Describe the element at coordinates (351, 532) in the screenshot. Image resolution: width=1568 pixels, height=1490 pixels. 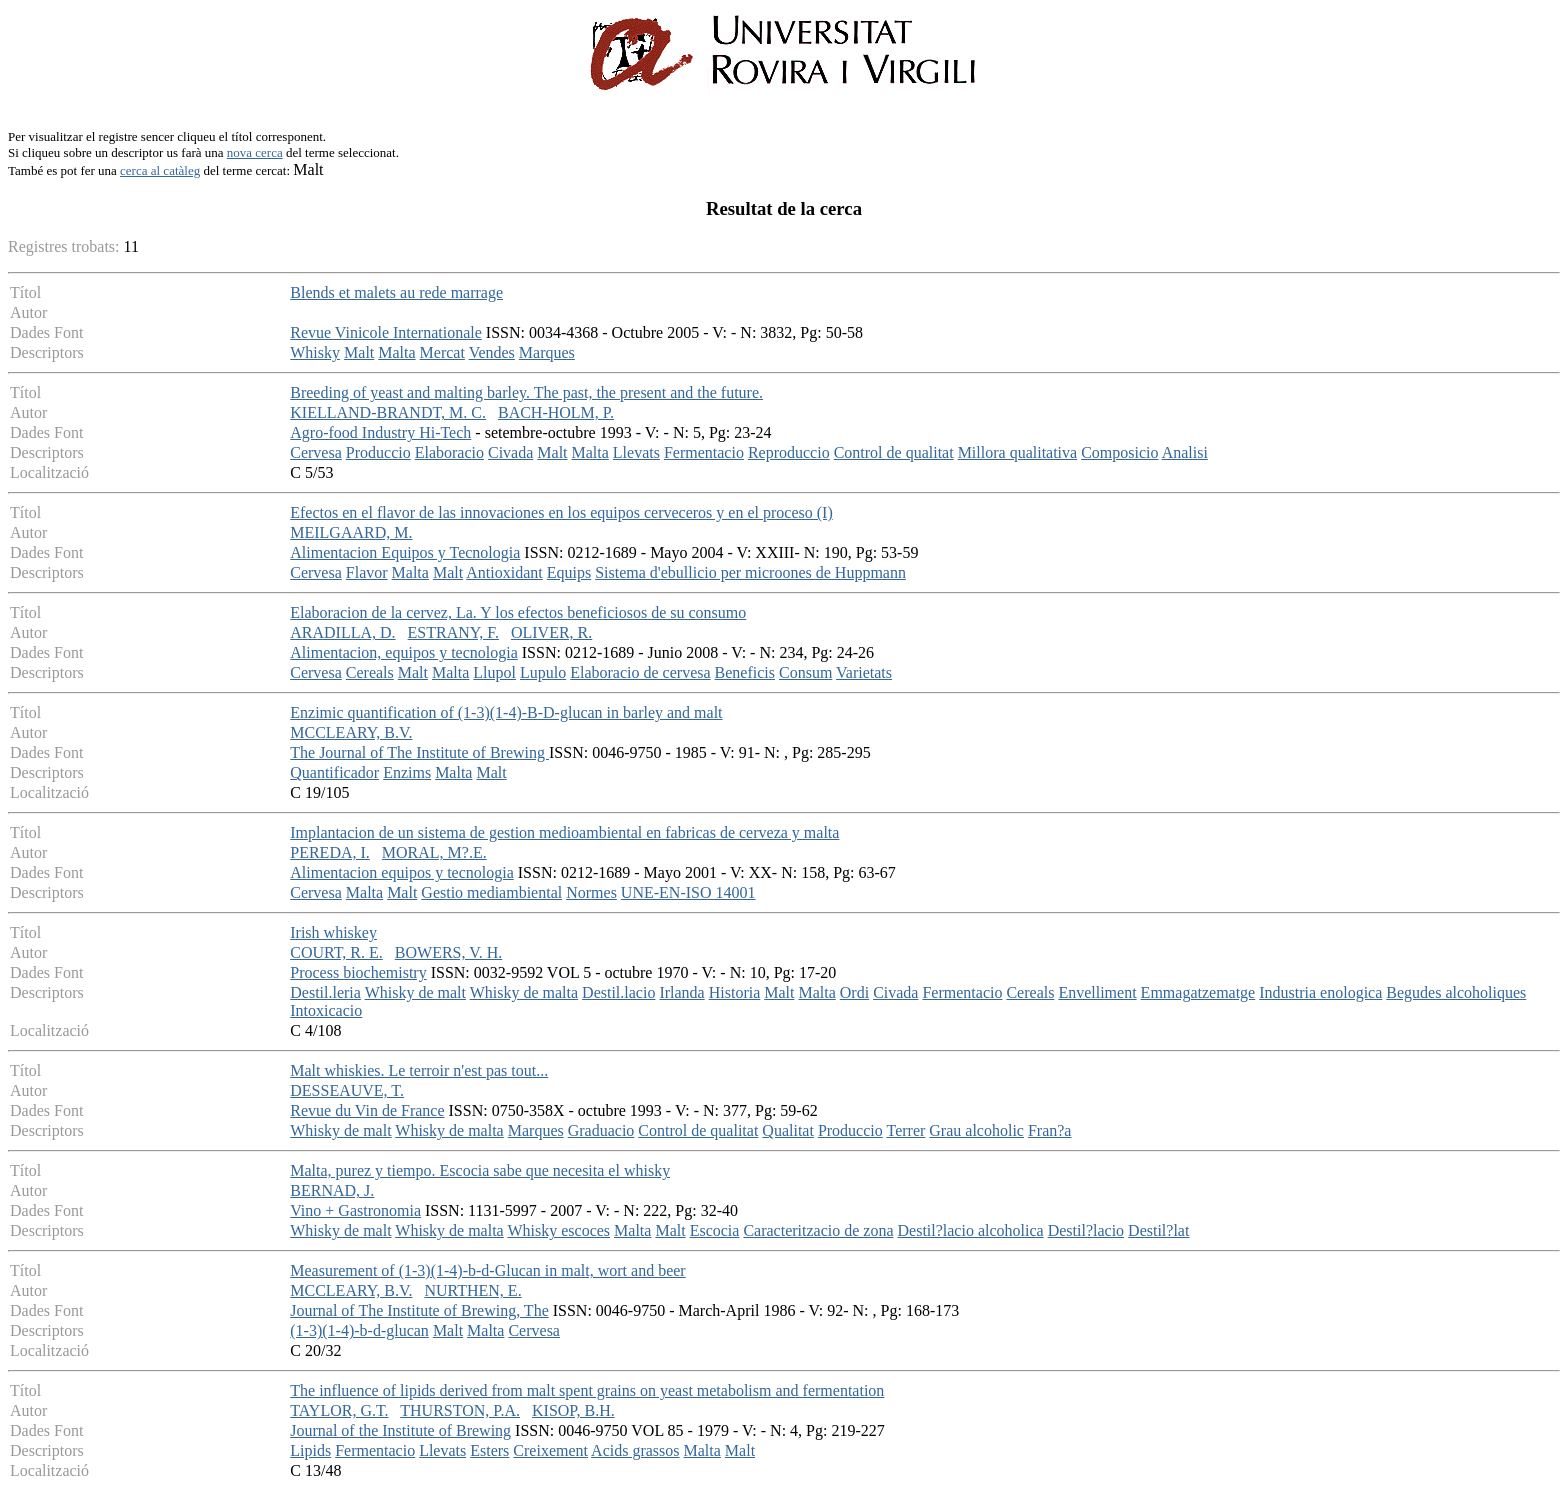
I see `MEILGAARD, M.` at that location.